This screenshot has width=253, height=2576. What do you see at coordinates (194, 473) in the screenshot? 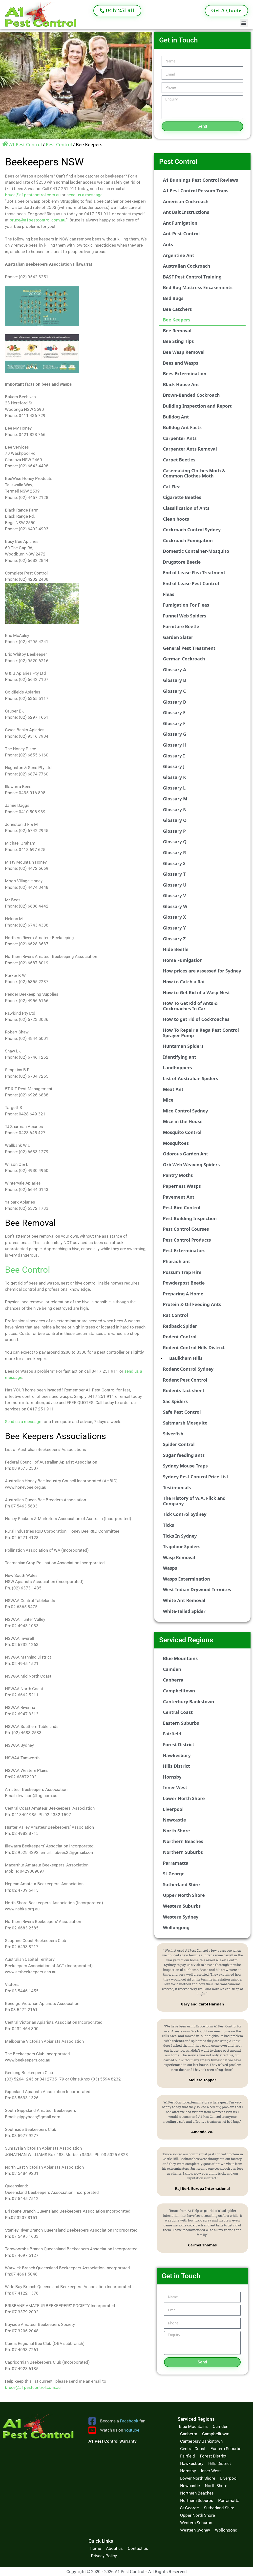
I see `Casemaking Clothes Moth & Common Clothes Moth` at bounding box center [194, 473].